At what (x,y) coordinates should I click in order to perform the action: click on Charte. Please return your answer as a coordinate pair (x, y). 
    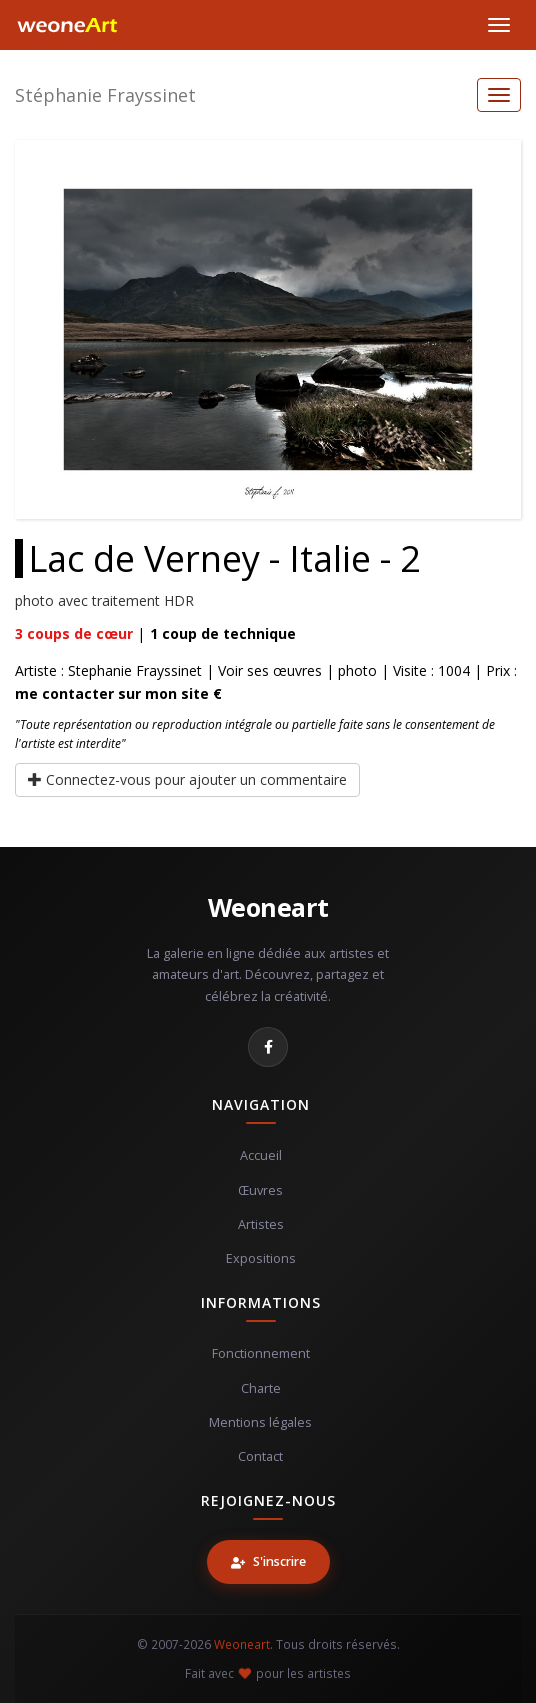
    Looking at the image, I should click on (261, 1388).